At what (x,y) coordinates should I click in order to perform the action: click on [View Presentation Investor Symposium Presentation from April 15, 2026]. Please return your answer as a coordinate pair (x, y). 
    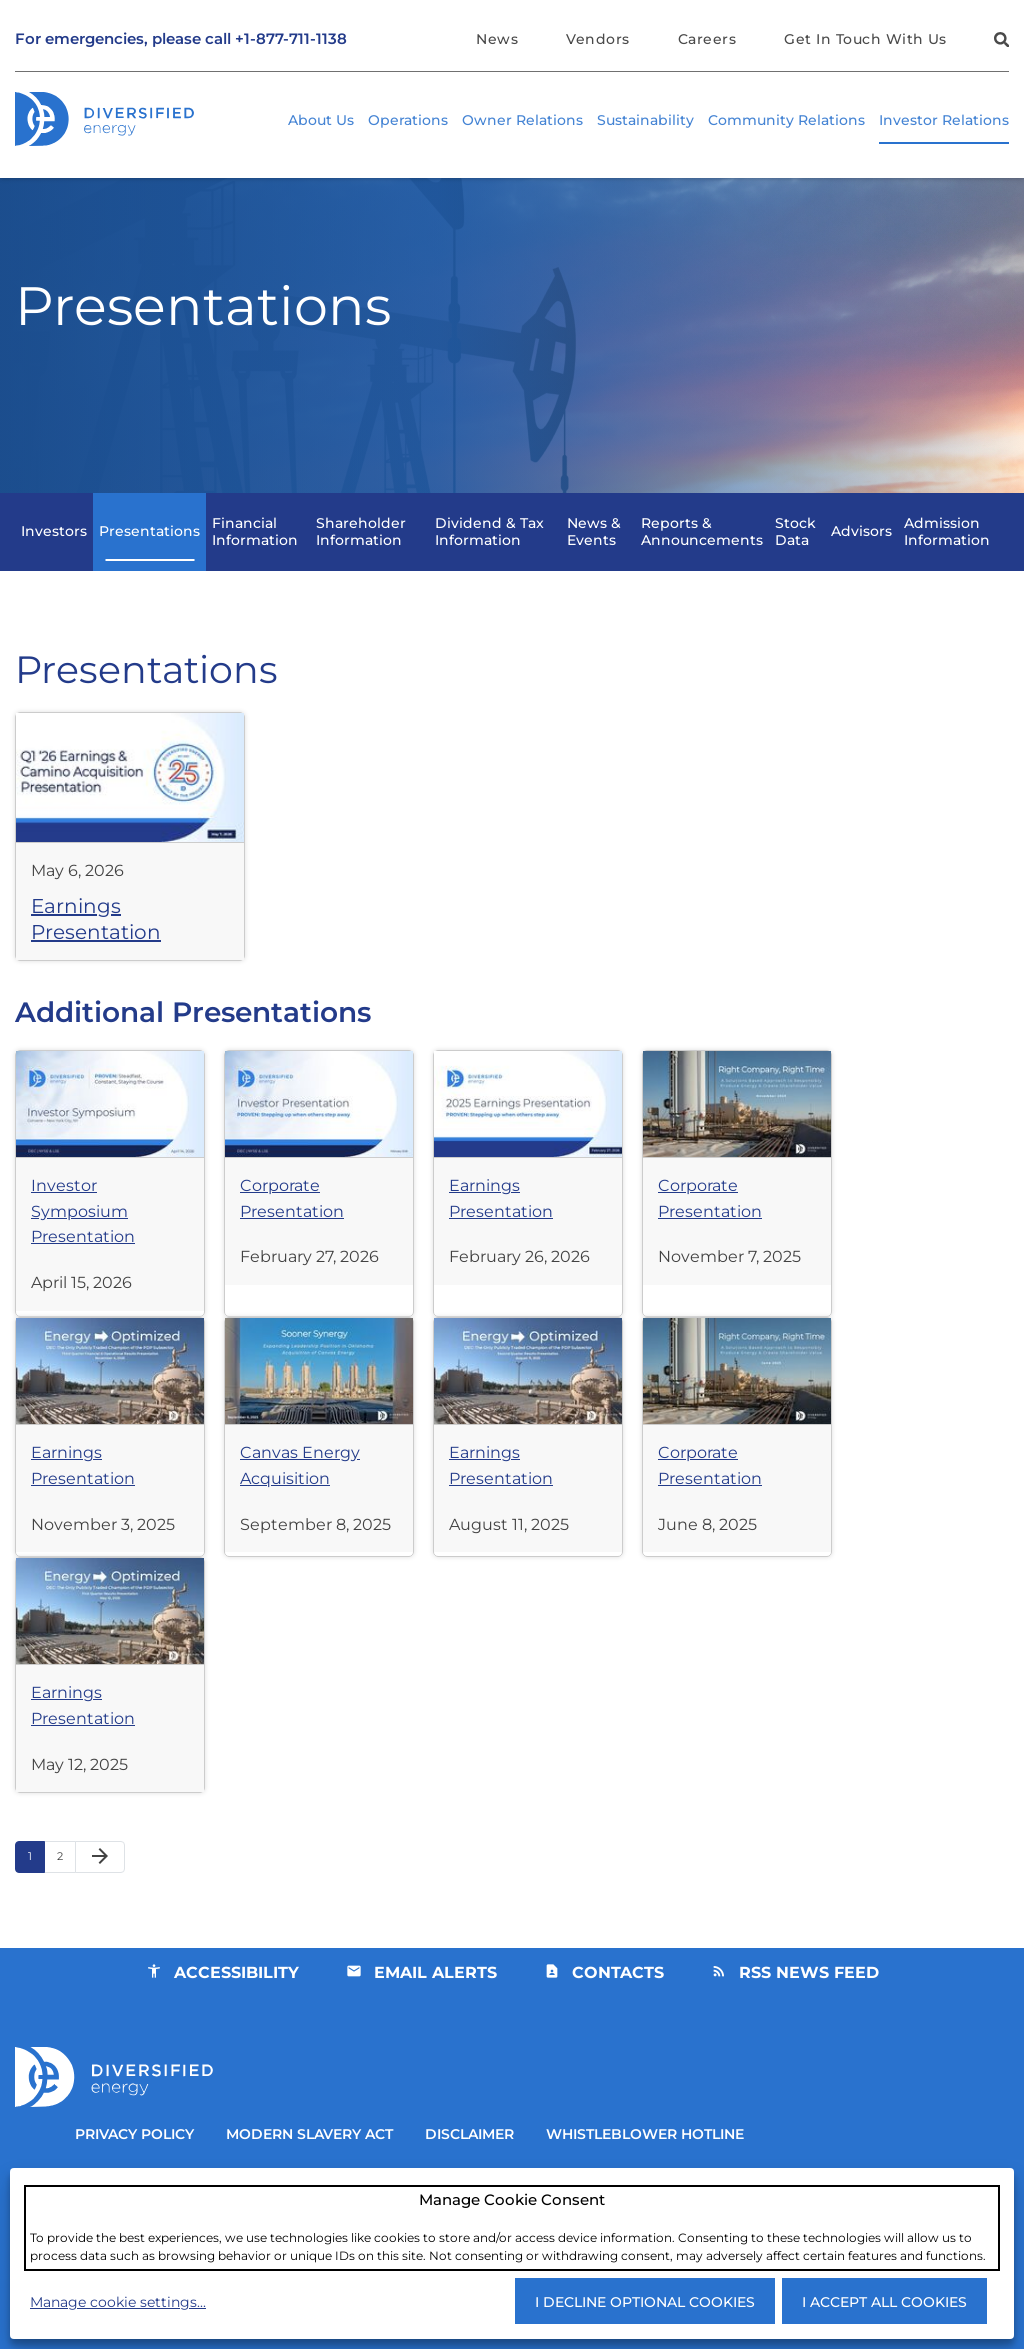
    Looking at the image, I should click on (110, 1221).